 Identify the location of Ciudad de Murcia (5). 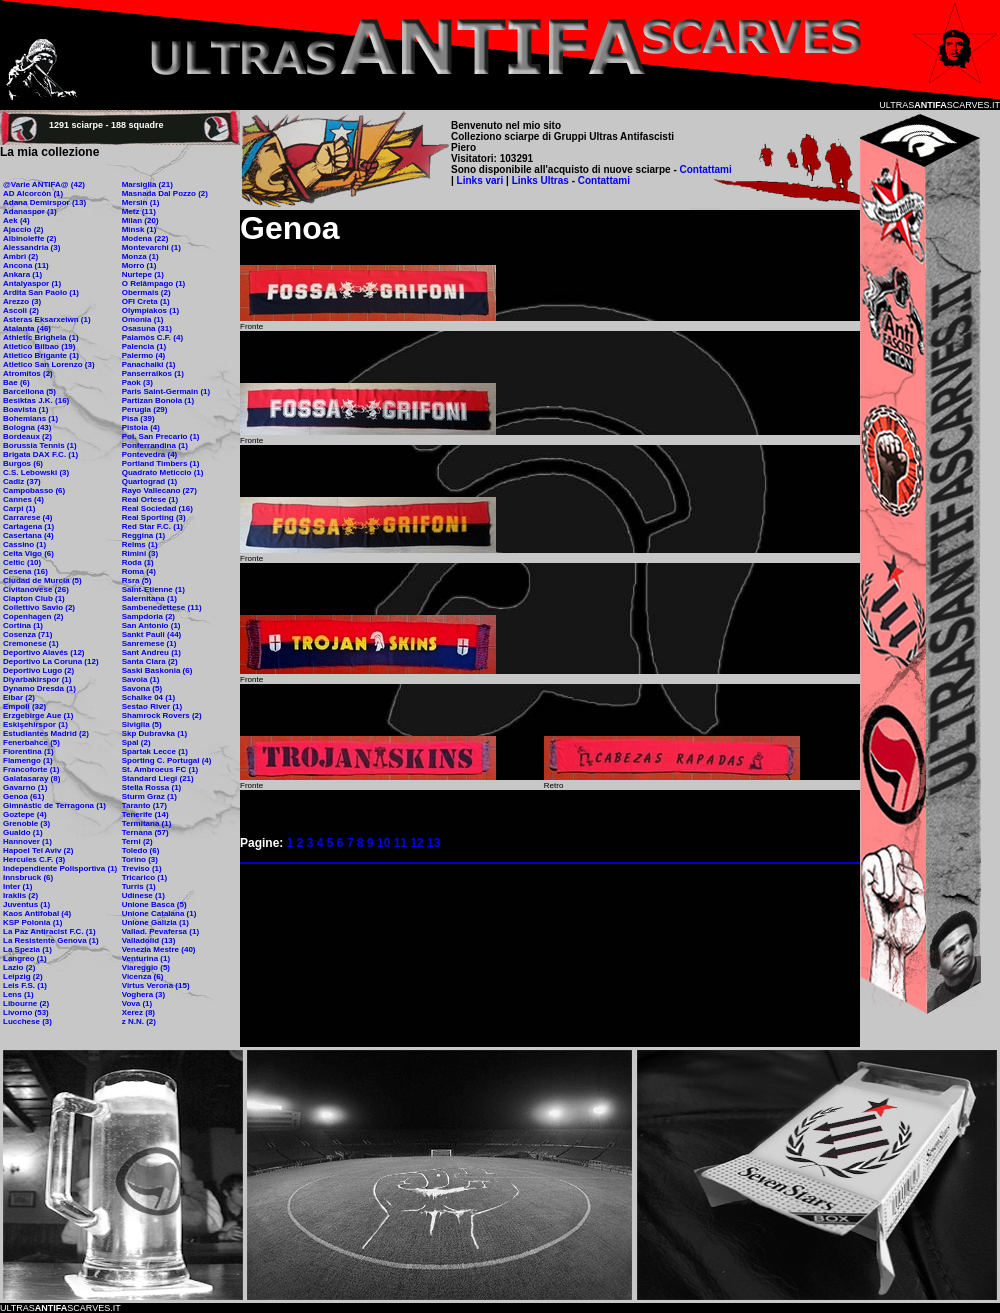
(42, 580).